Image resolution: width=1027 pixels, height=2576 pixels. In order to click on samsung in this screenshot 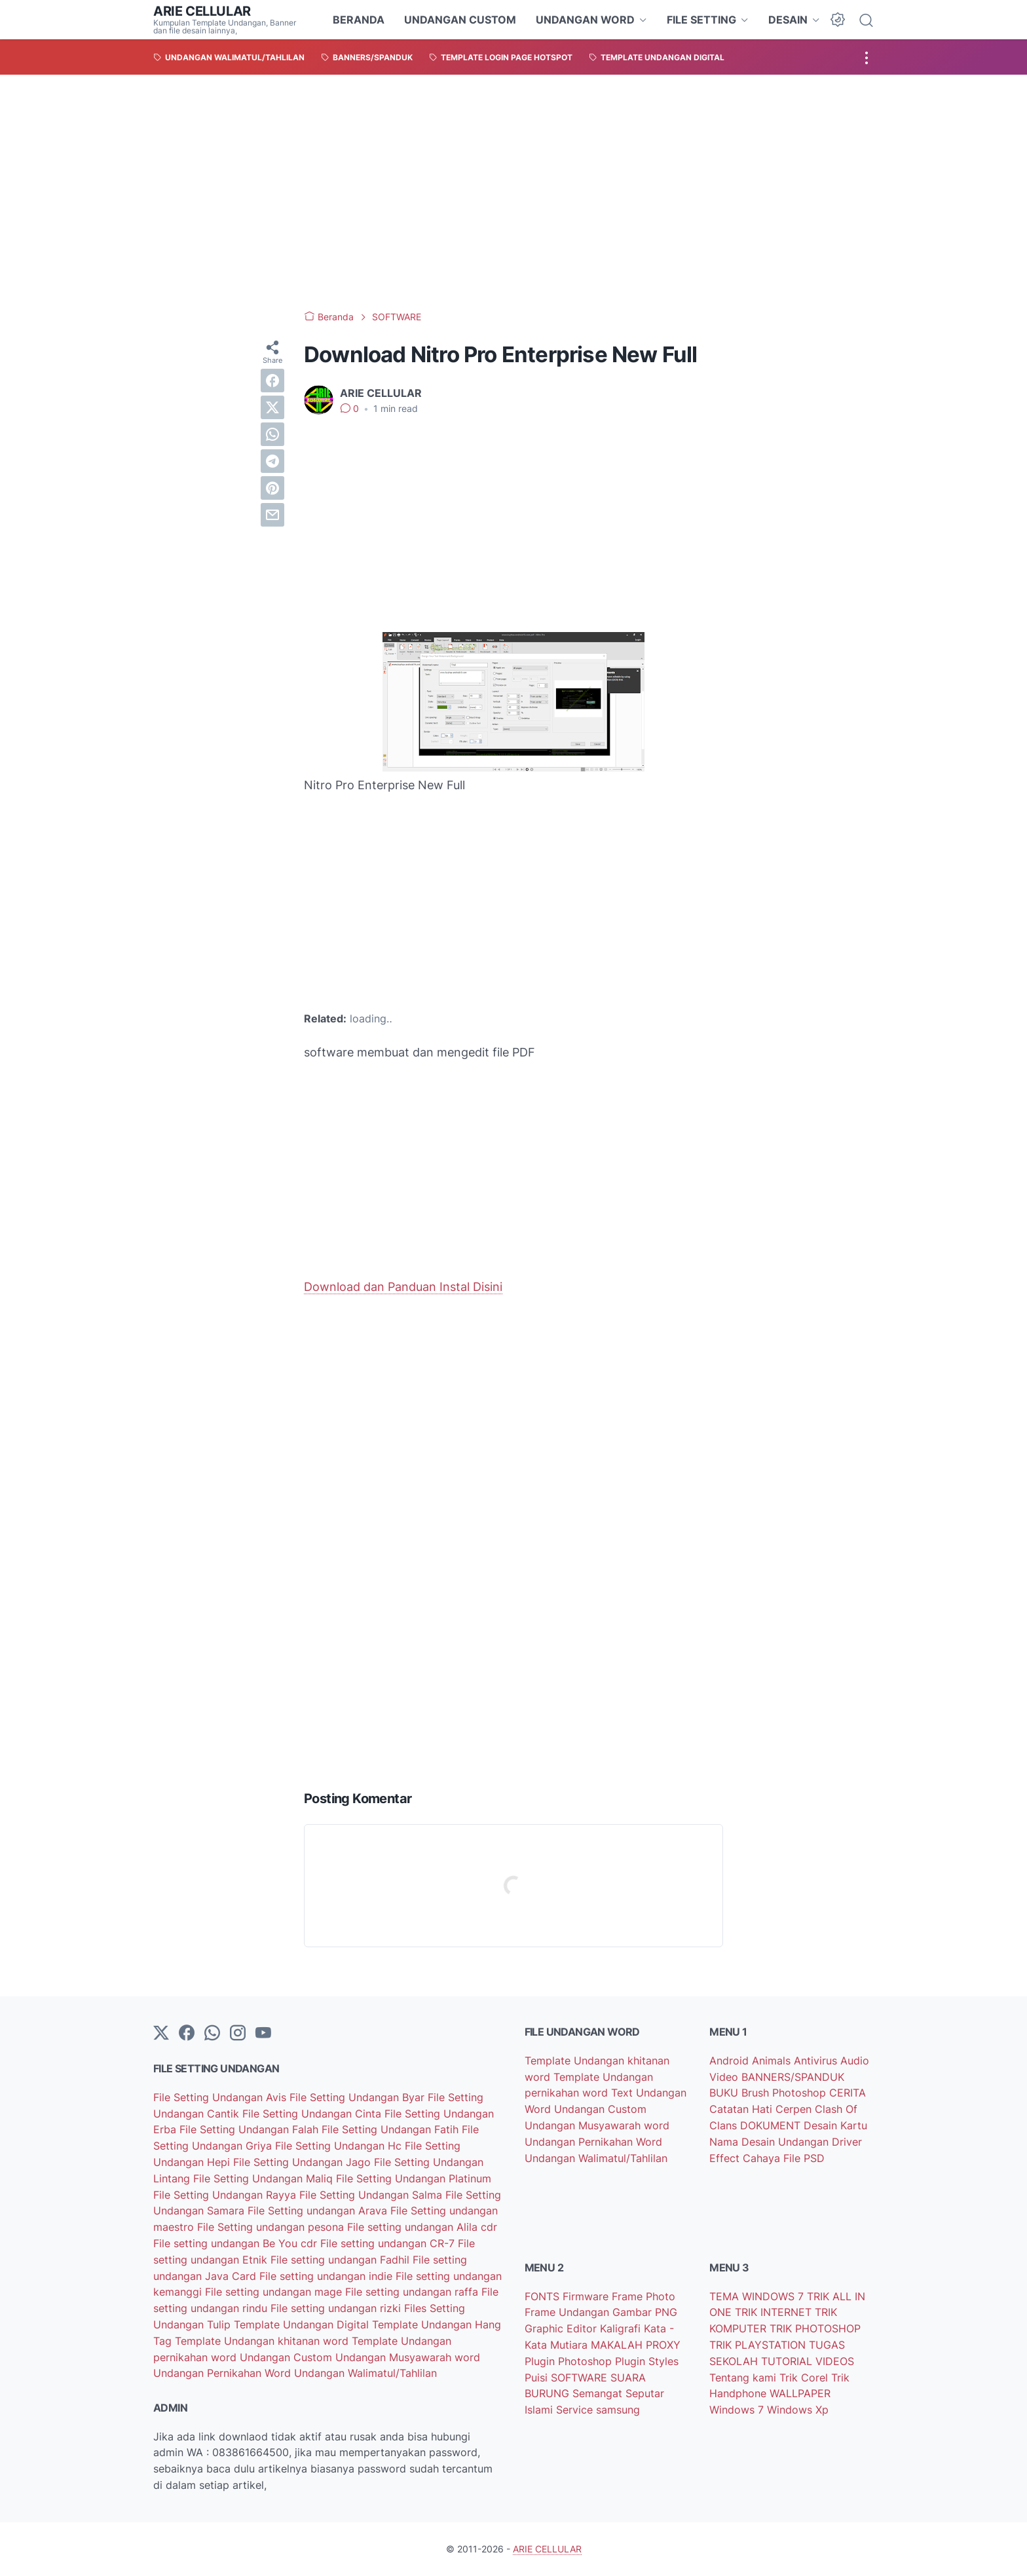, I will do `click(618, 2409)`.